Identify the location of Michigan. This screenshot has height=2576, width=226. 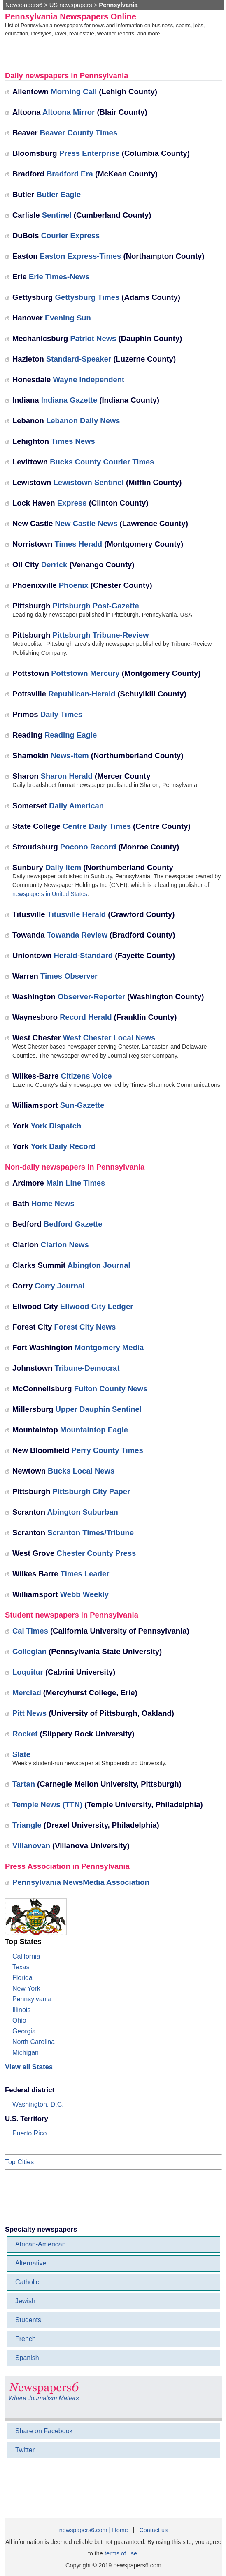
(25, 2052).